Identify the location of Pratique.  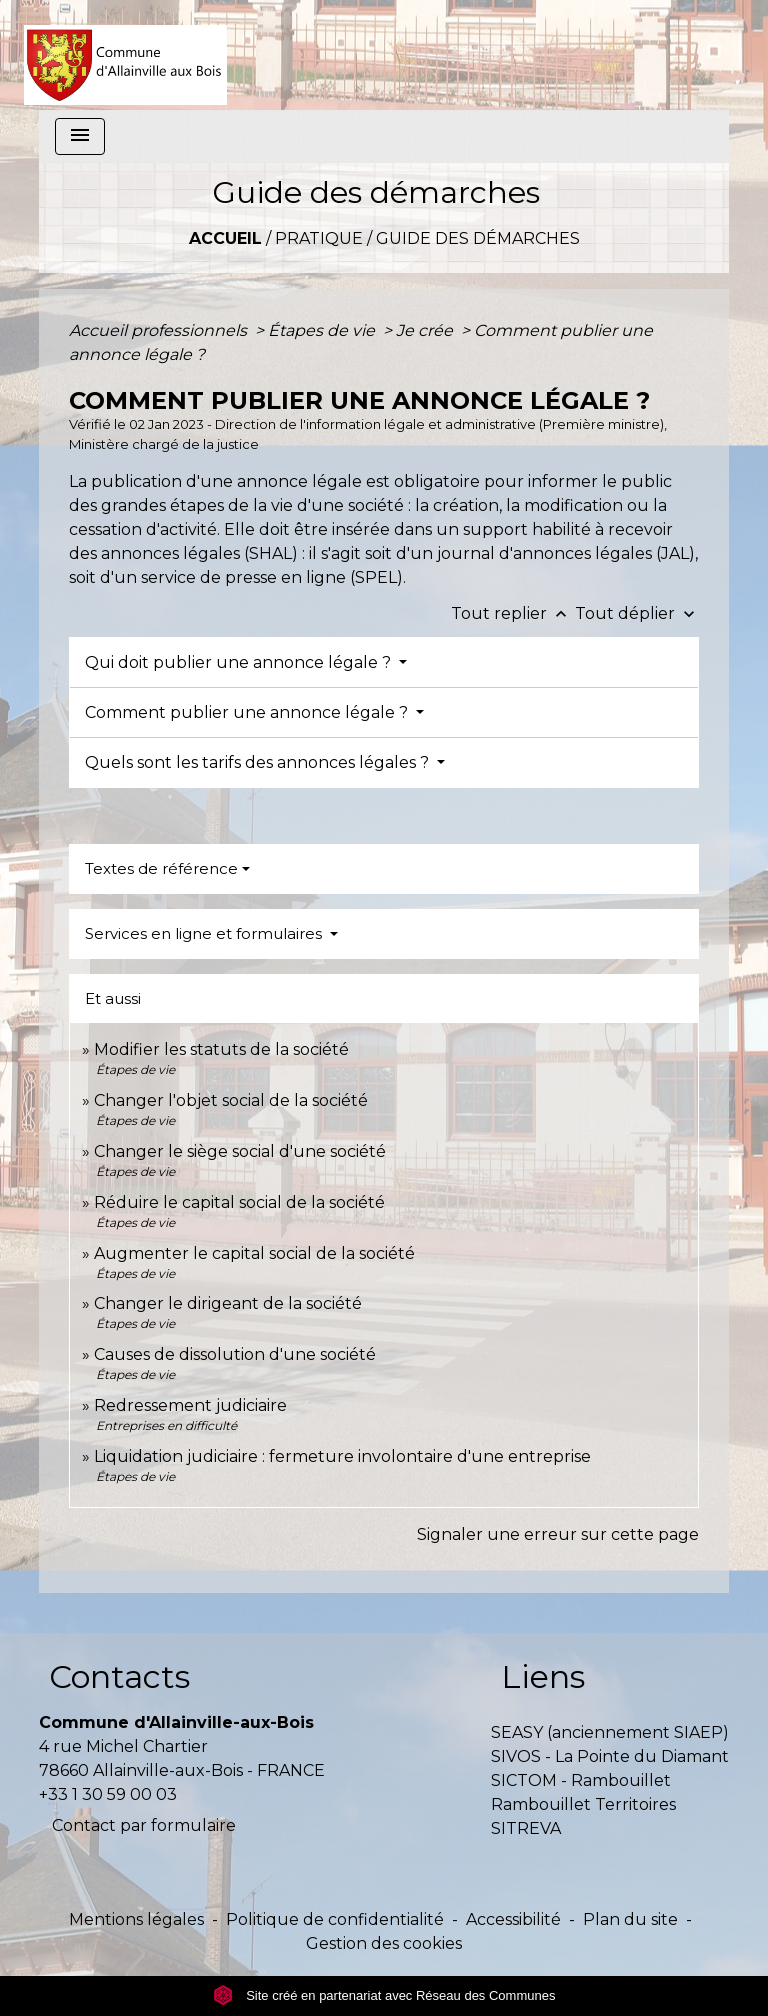
(319, 238).